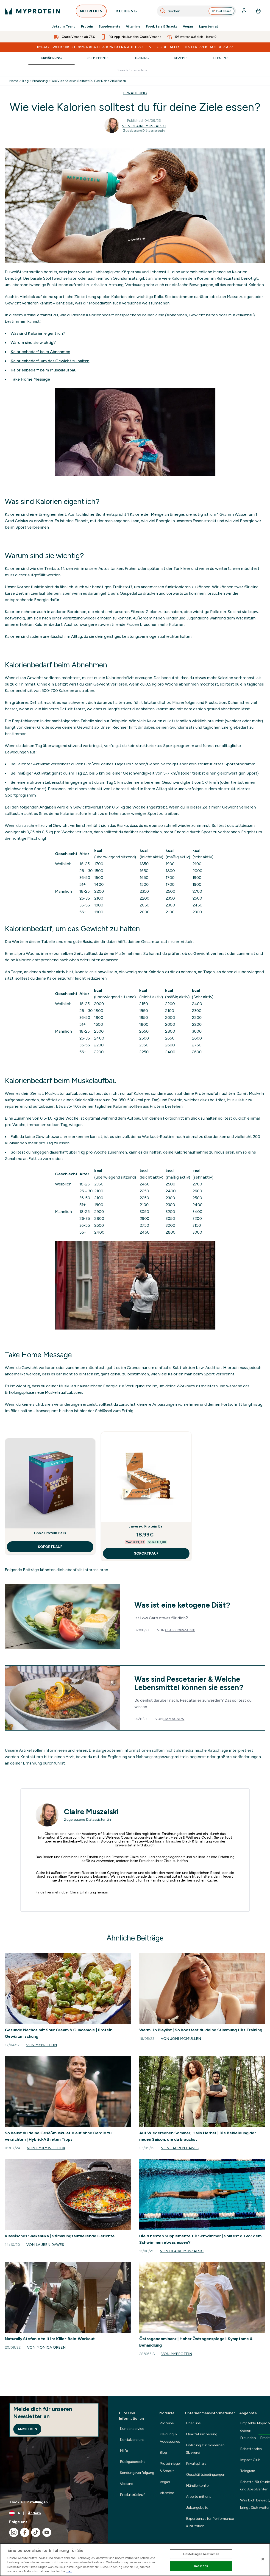 Image resolution: width=270 pixels, height=2576 pixels. What do you see at coordinates (13, 81) in the screenshot?
I see `Home` at bounding box center [13, 81].